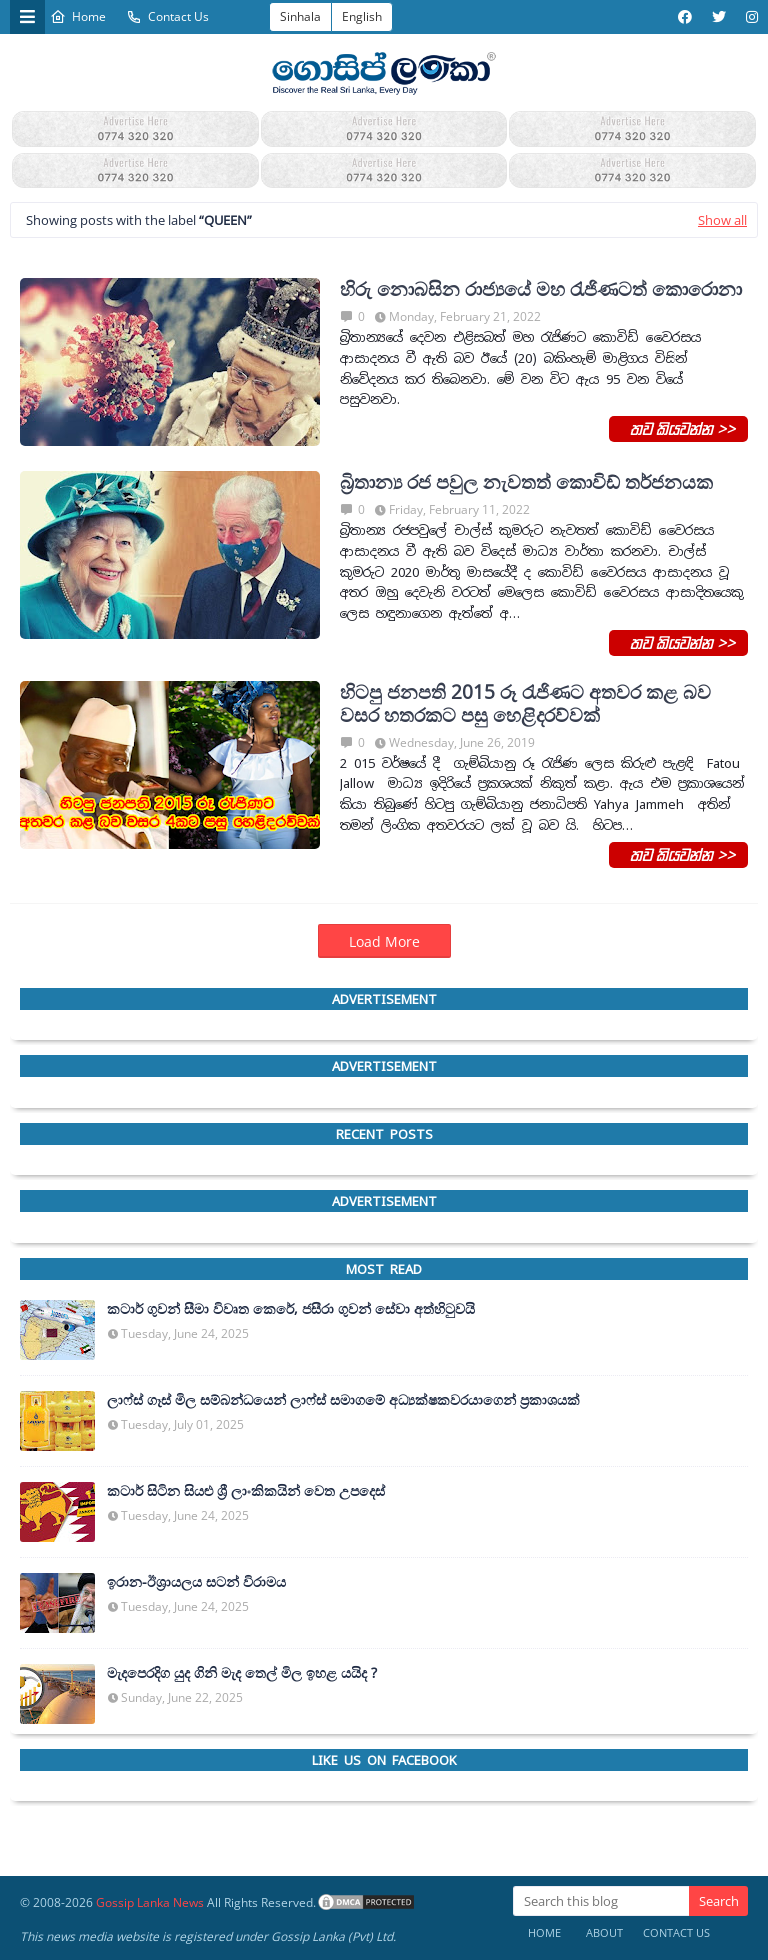  I want to click on Home, so click(78, 16).